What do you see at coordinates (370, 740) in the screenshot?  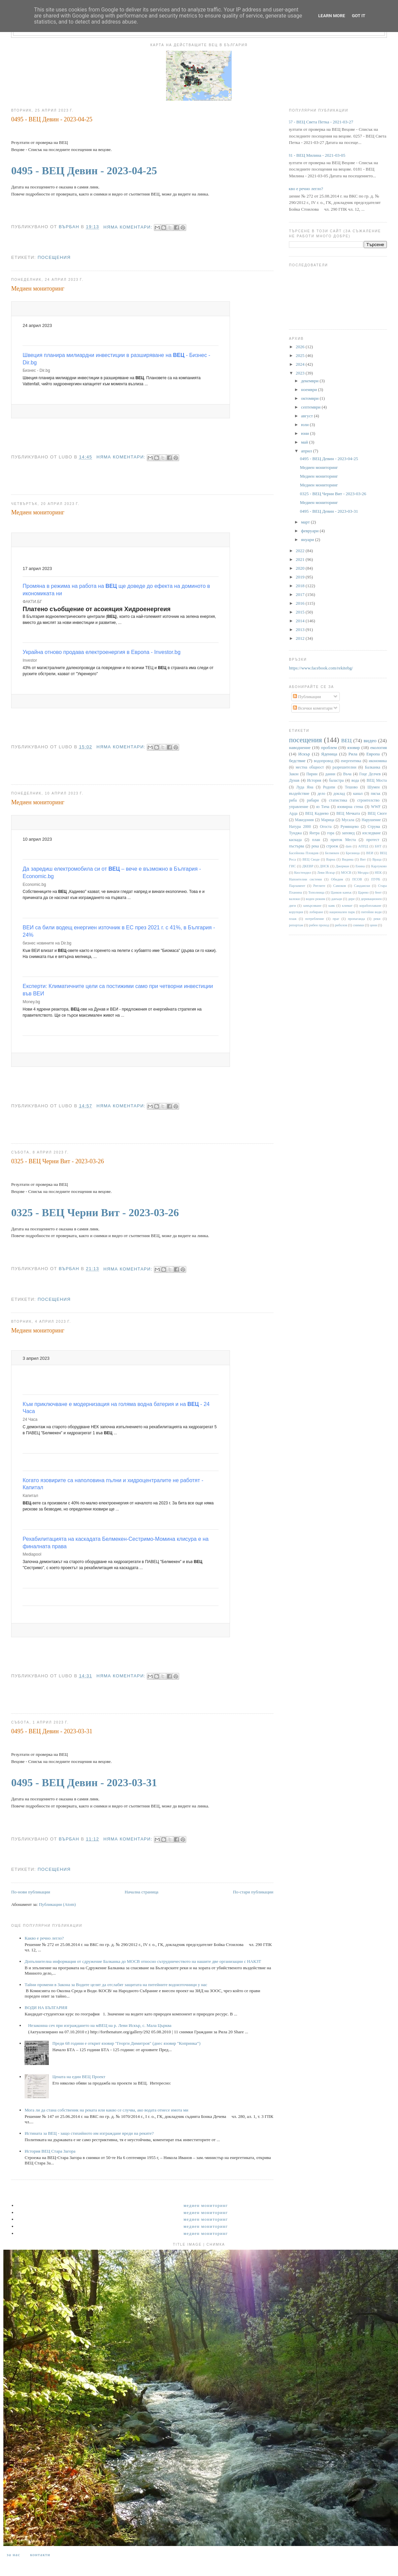 I see `видео` at bounding box center [370, 740].